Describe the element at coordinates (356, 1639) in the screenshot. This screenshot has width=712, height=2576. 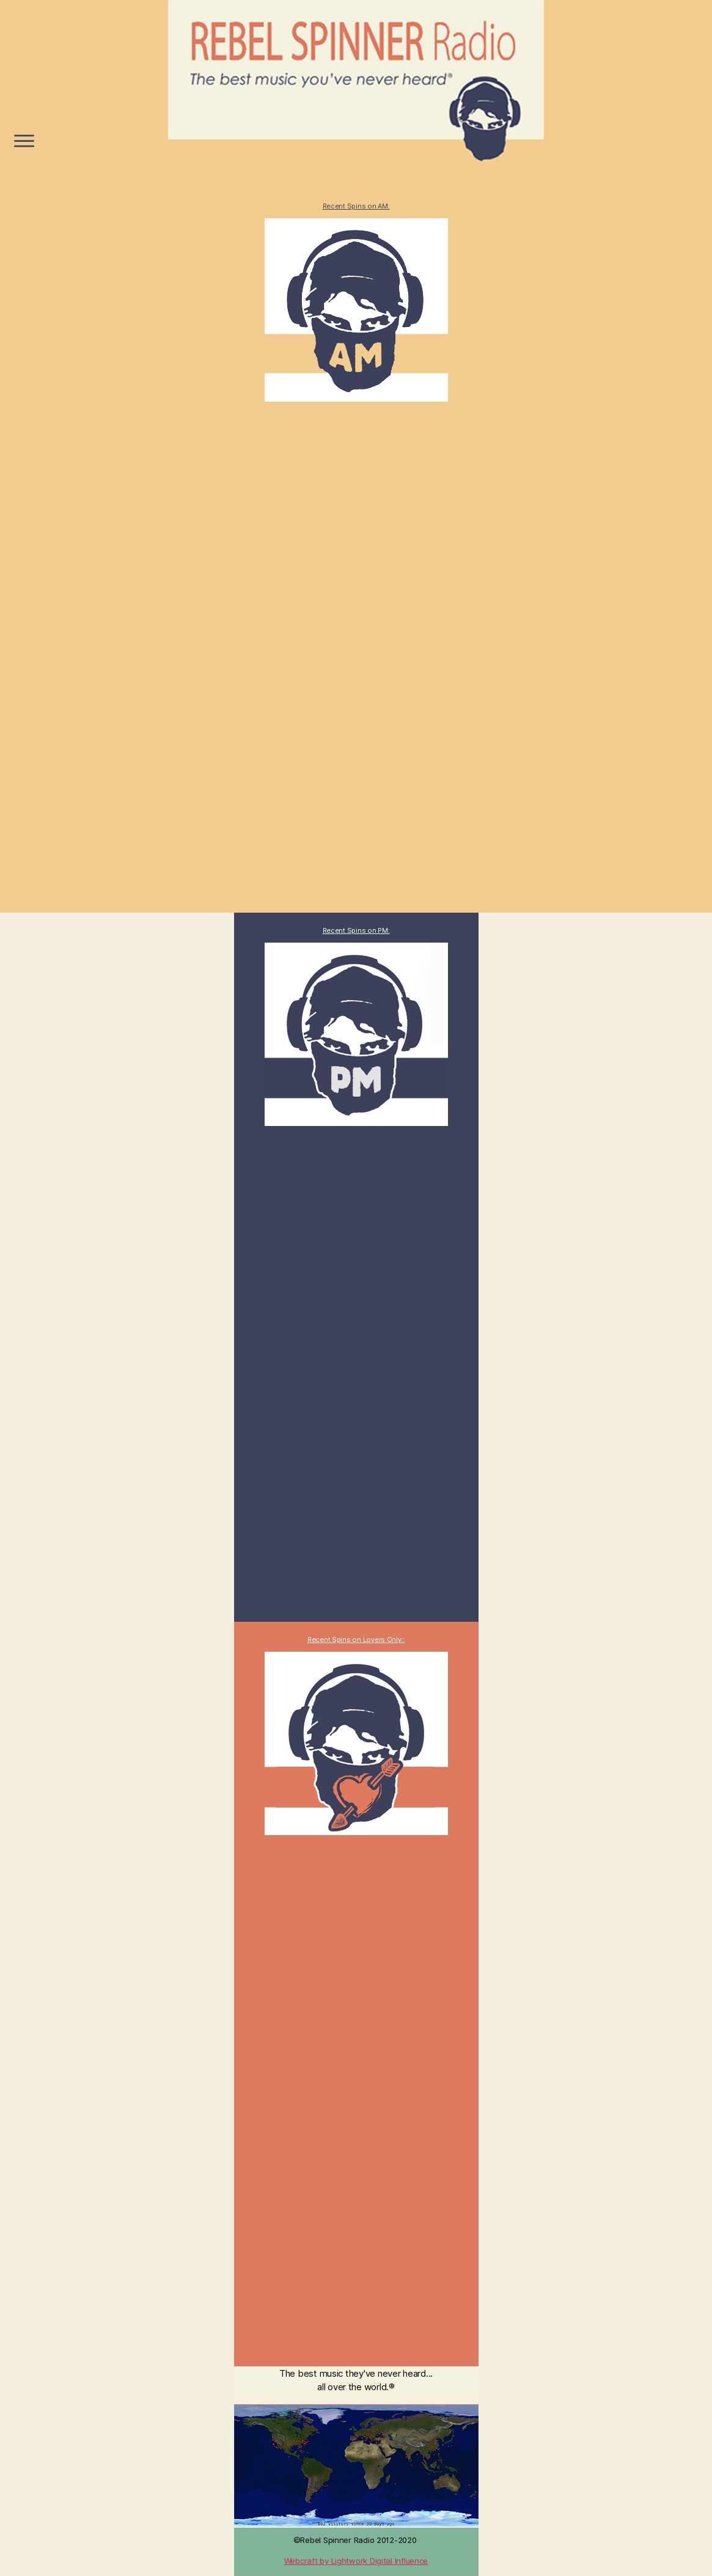
I see `Recent Spins on Lovers Only::` at that location.